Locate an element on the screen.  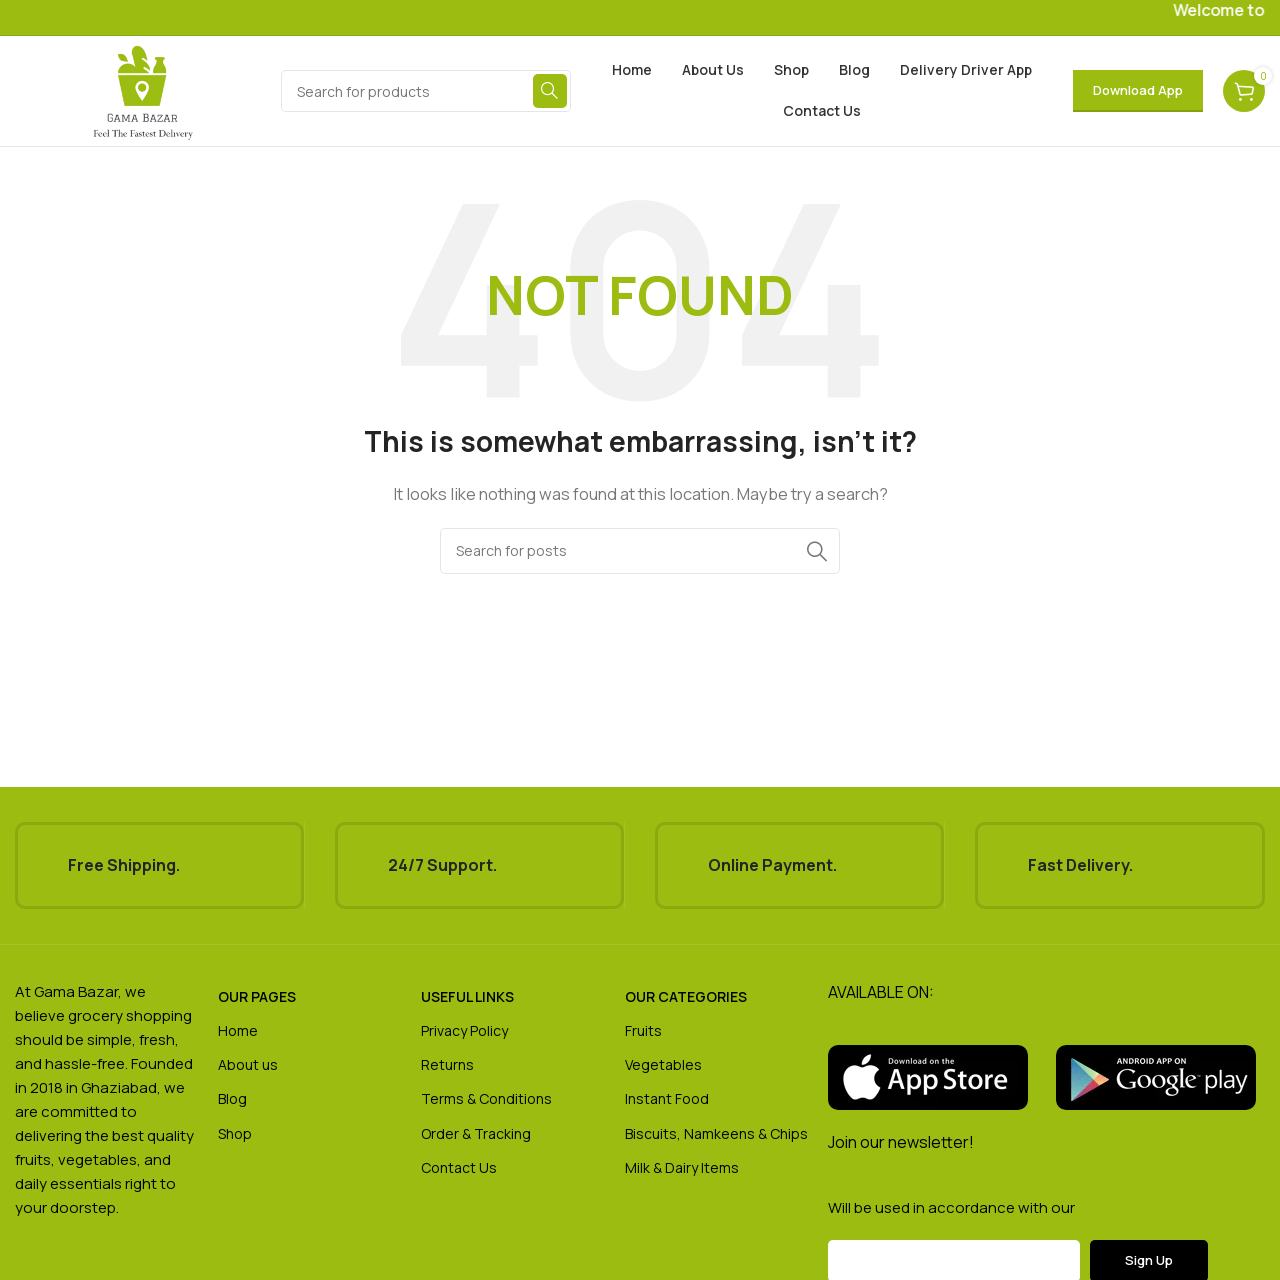
Order & Tracking is located at coordinates (476, 1133).